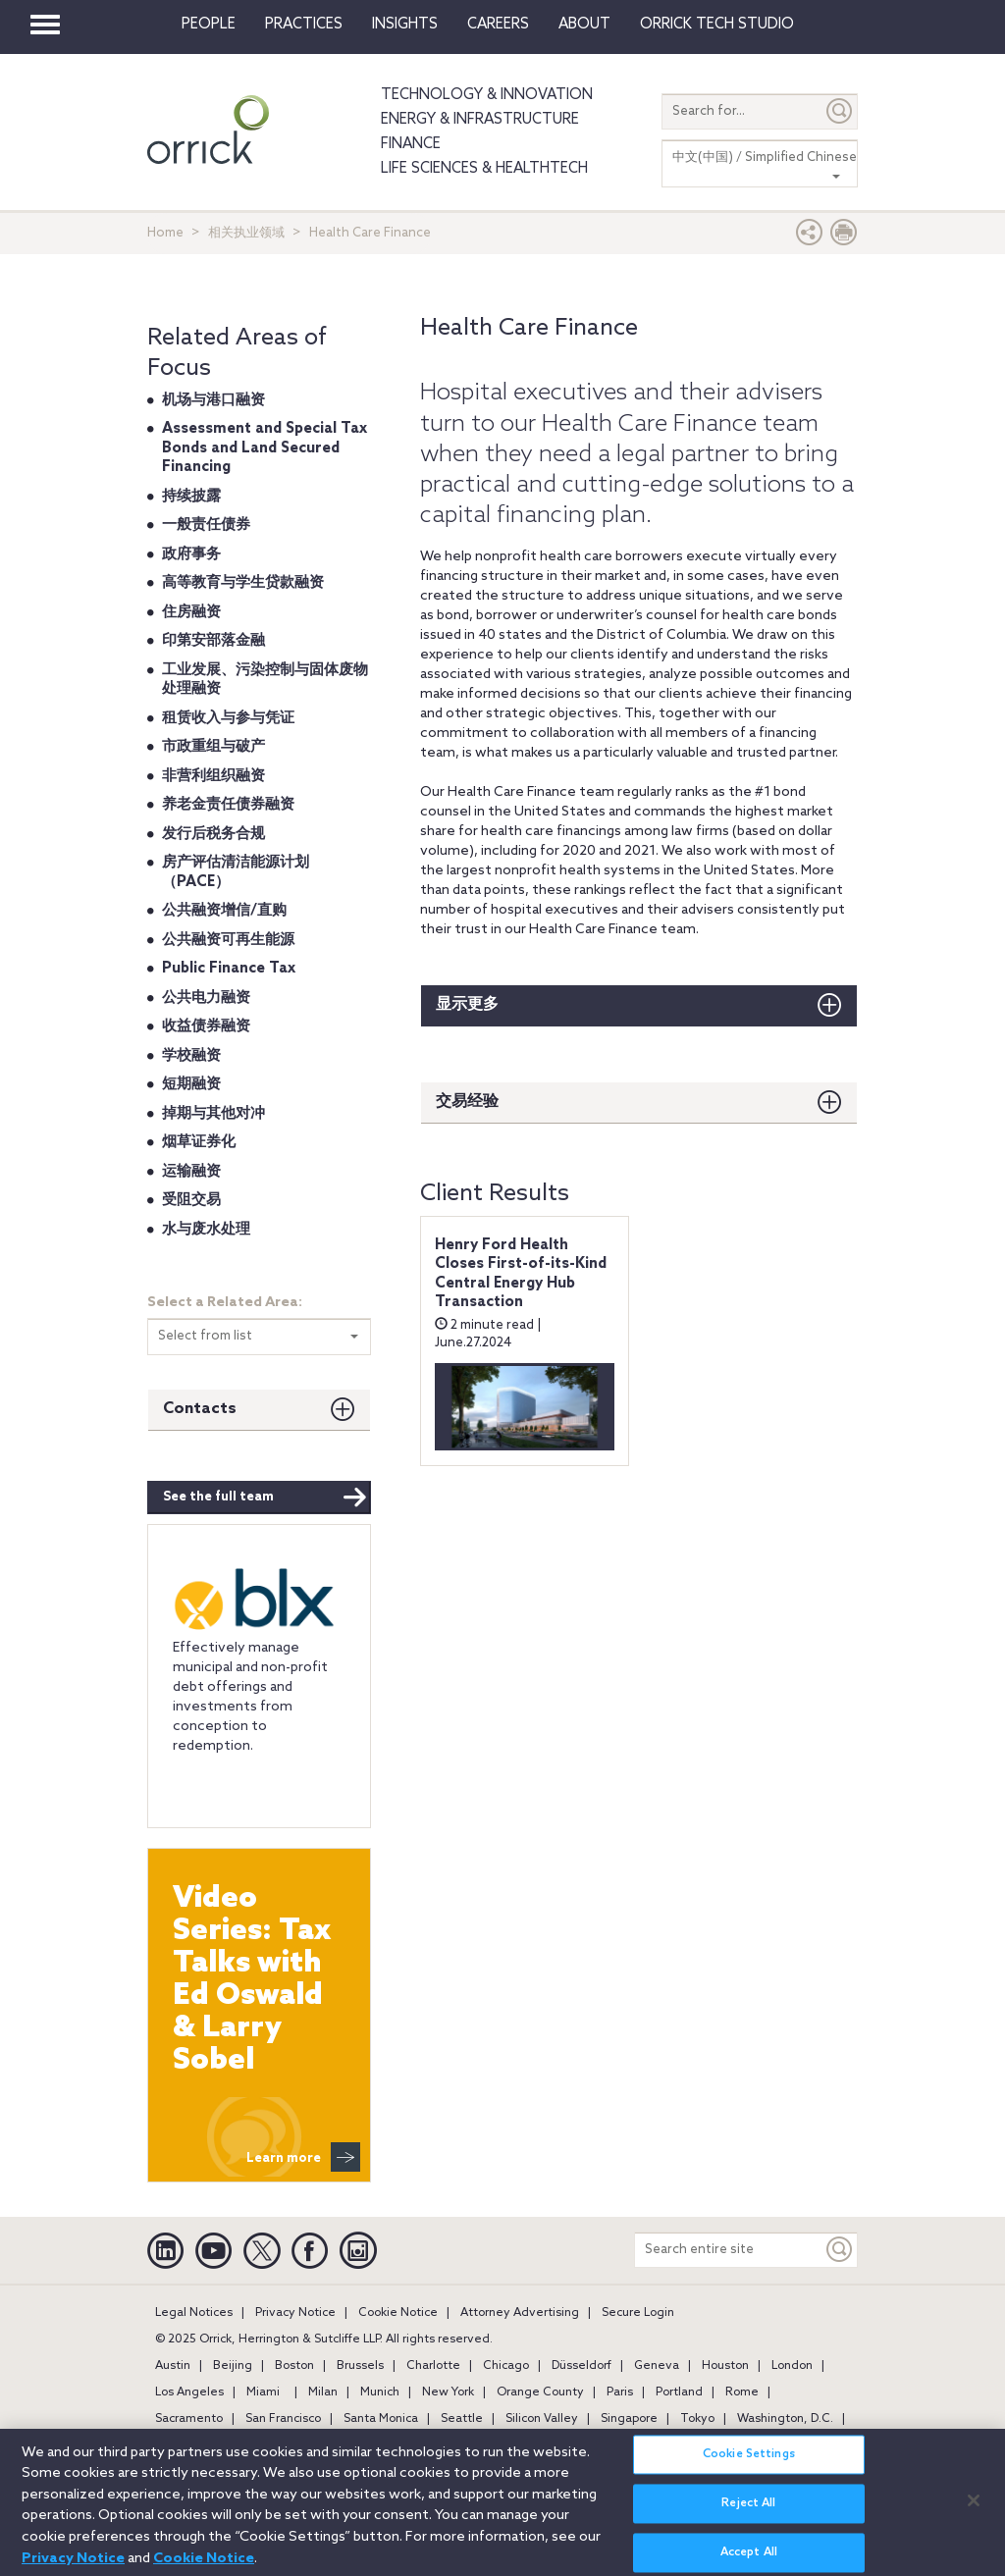  What do you see at coordinates (213, 400) in the screenshot?
I see `机场与港口融资` at bounding box center [213, 400].